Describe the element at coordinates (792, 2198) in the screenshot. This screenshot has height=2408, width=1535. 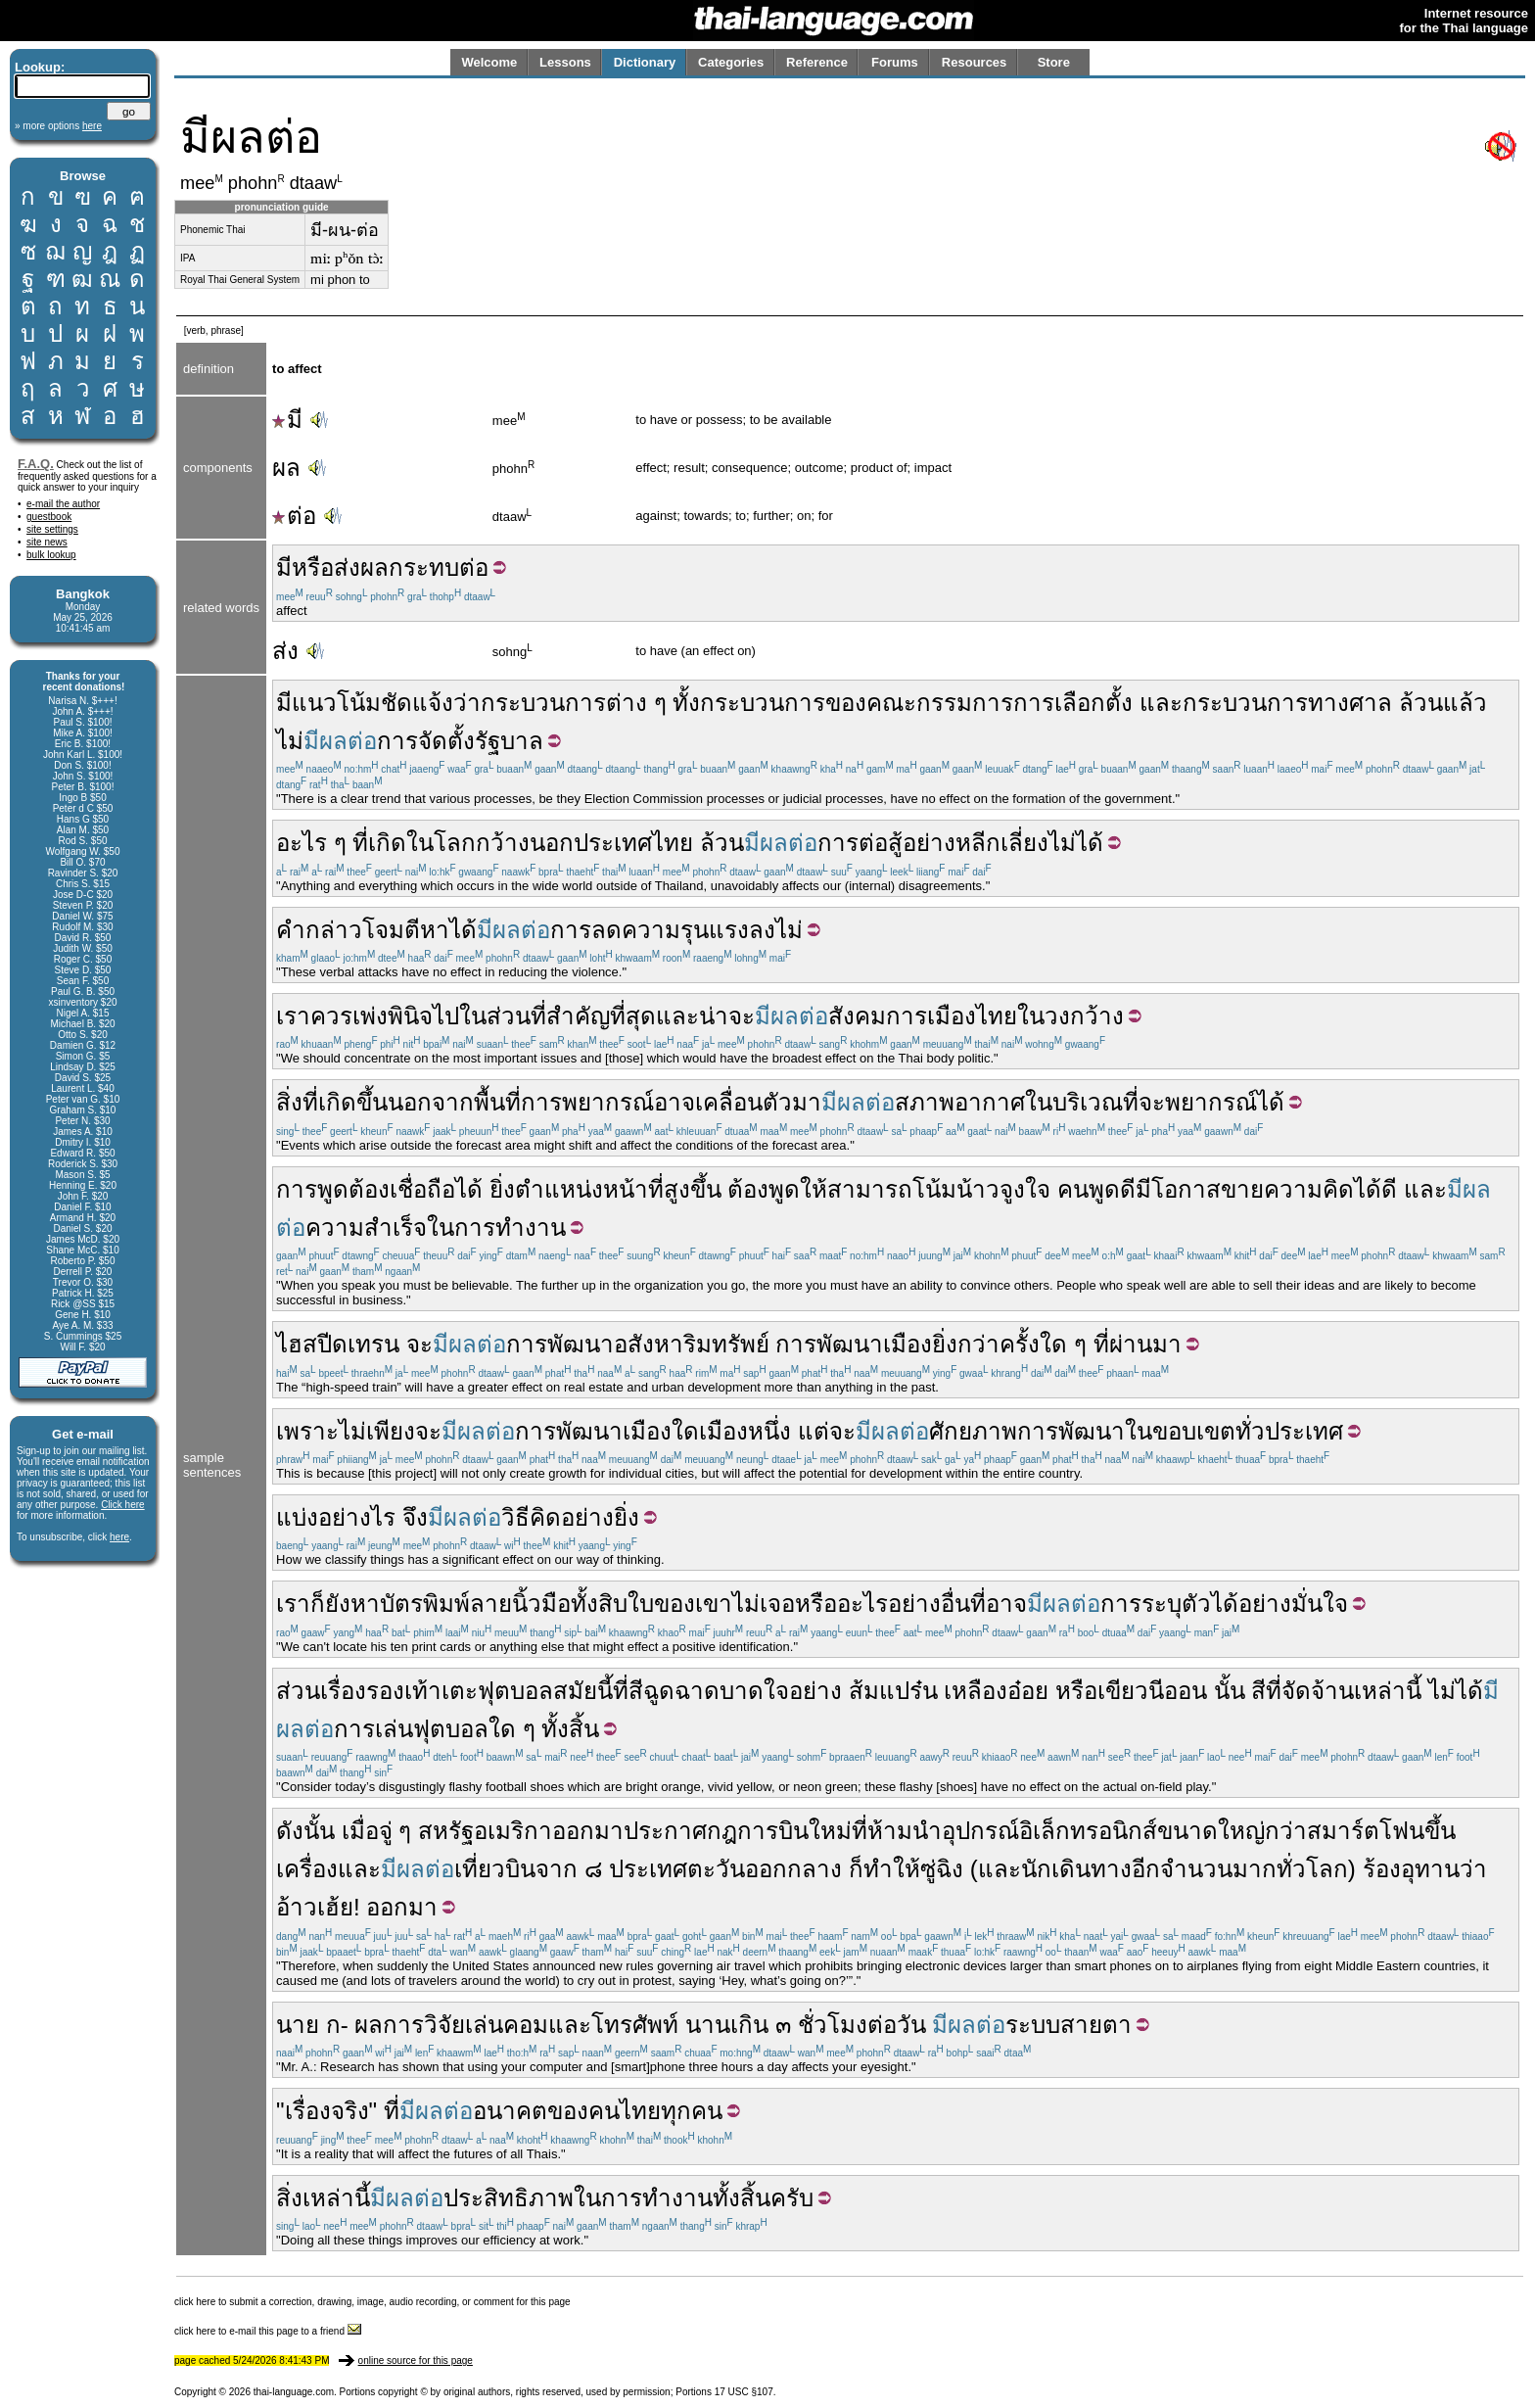
I see `ครับ` at that location.